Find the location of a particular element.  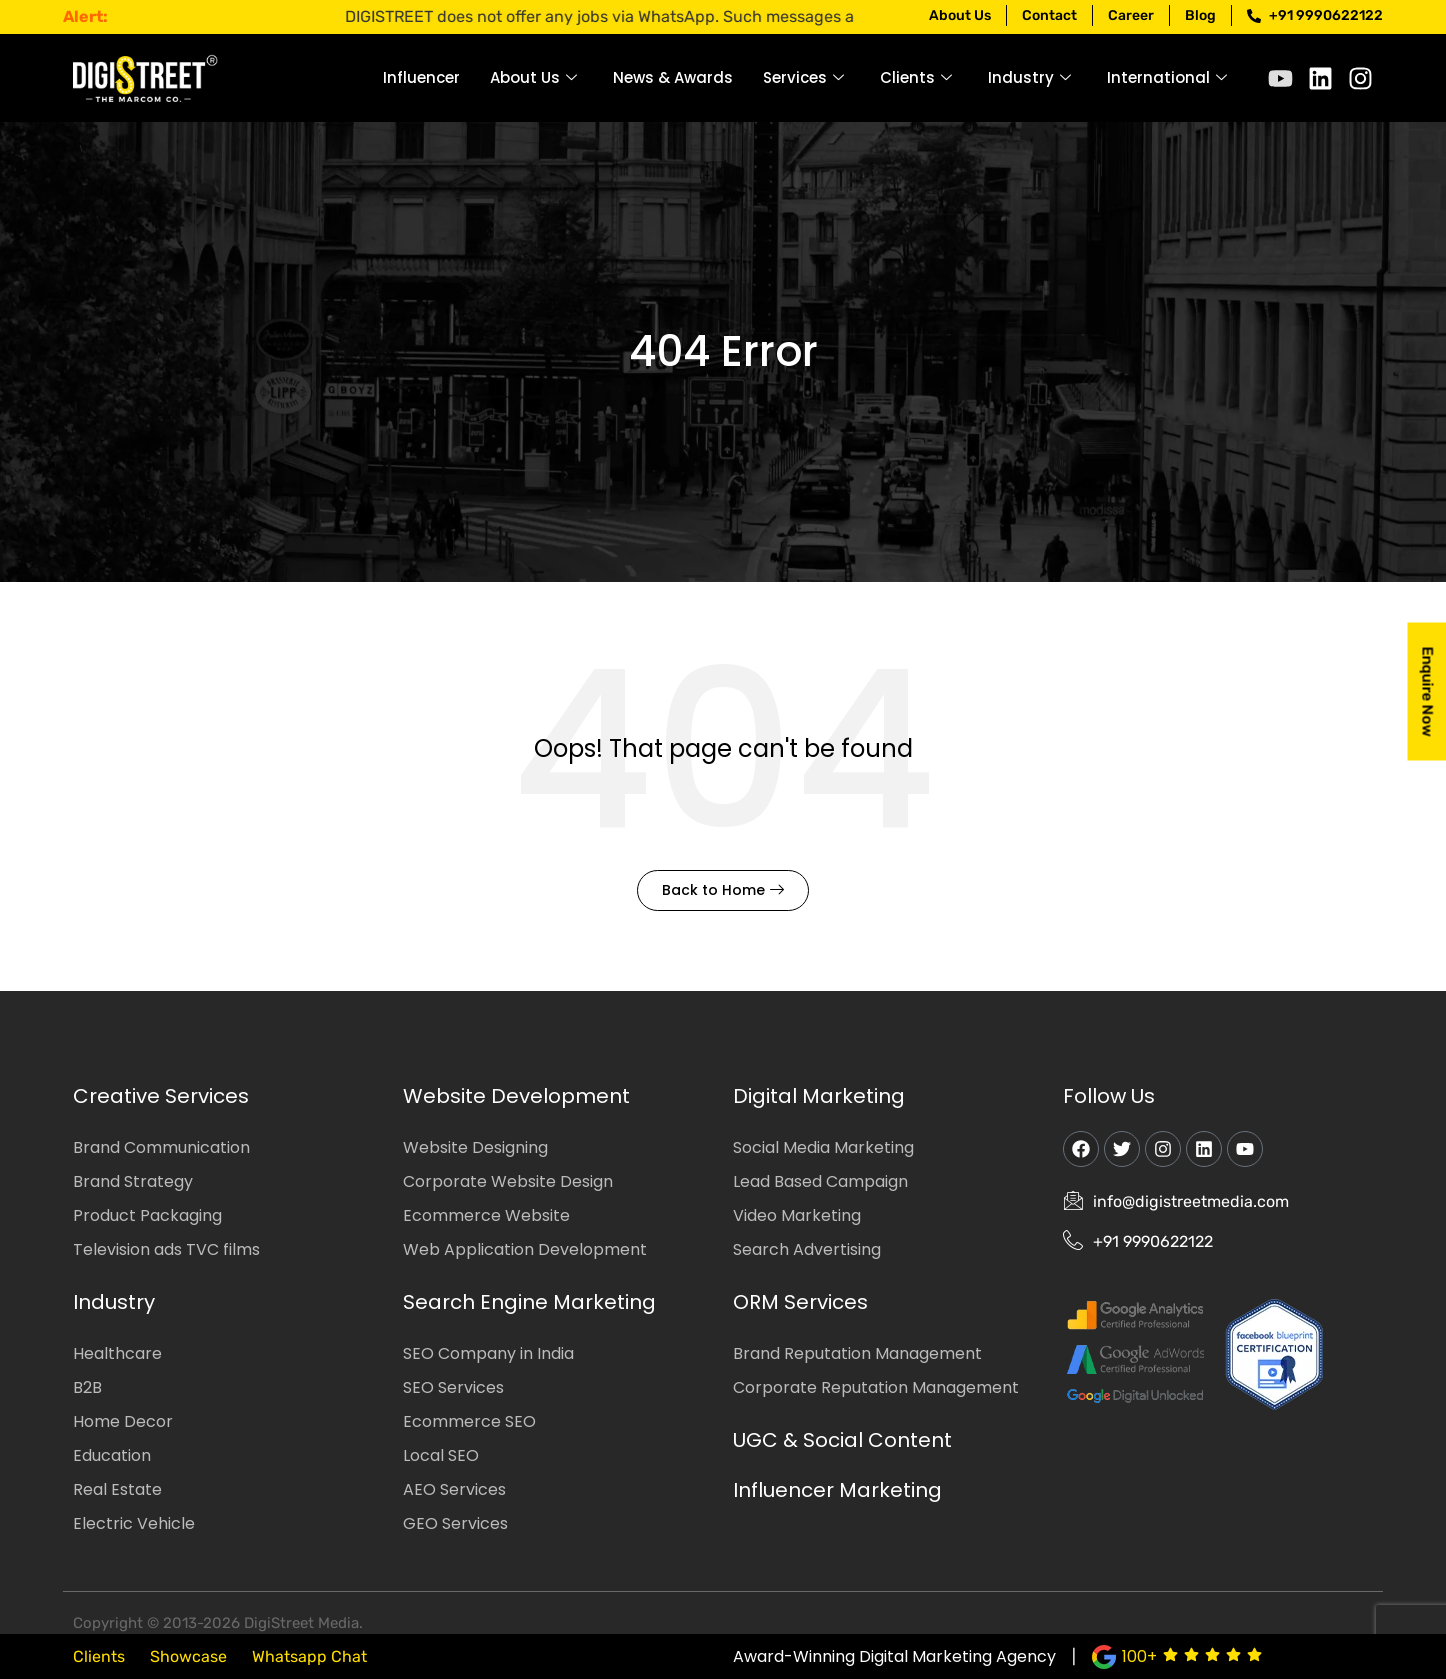

Real Estate is located at coordinates (117, 1489).